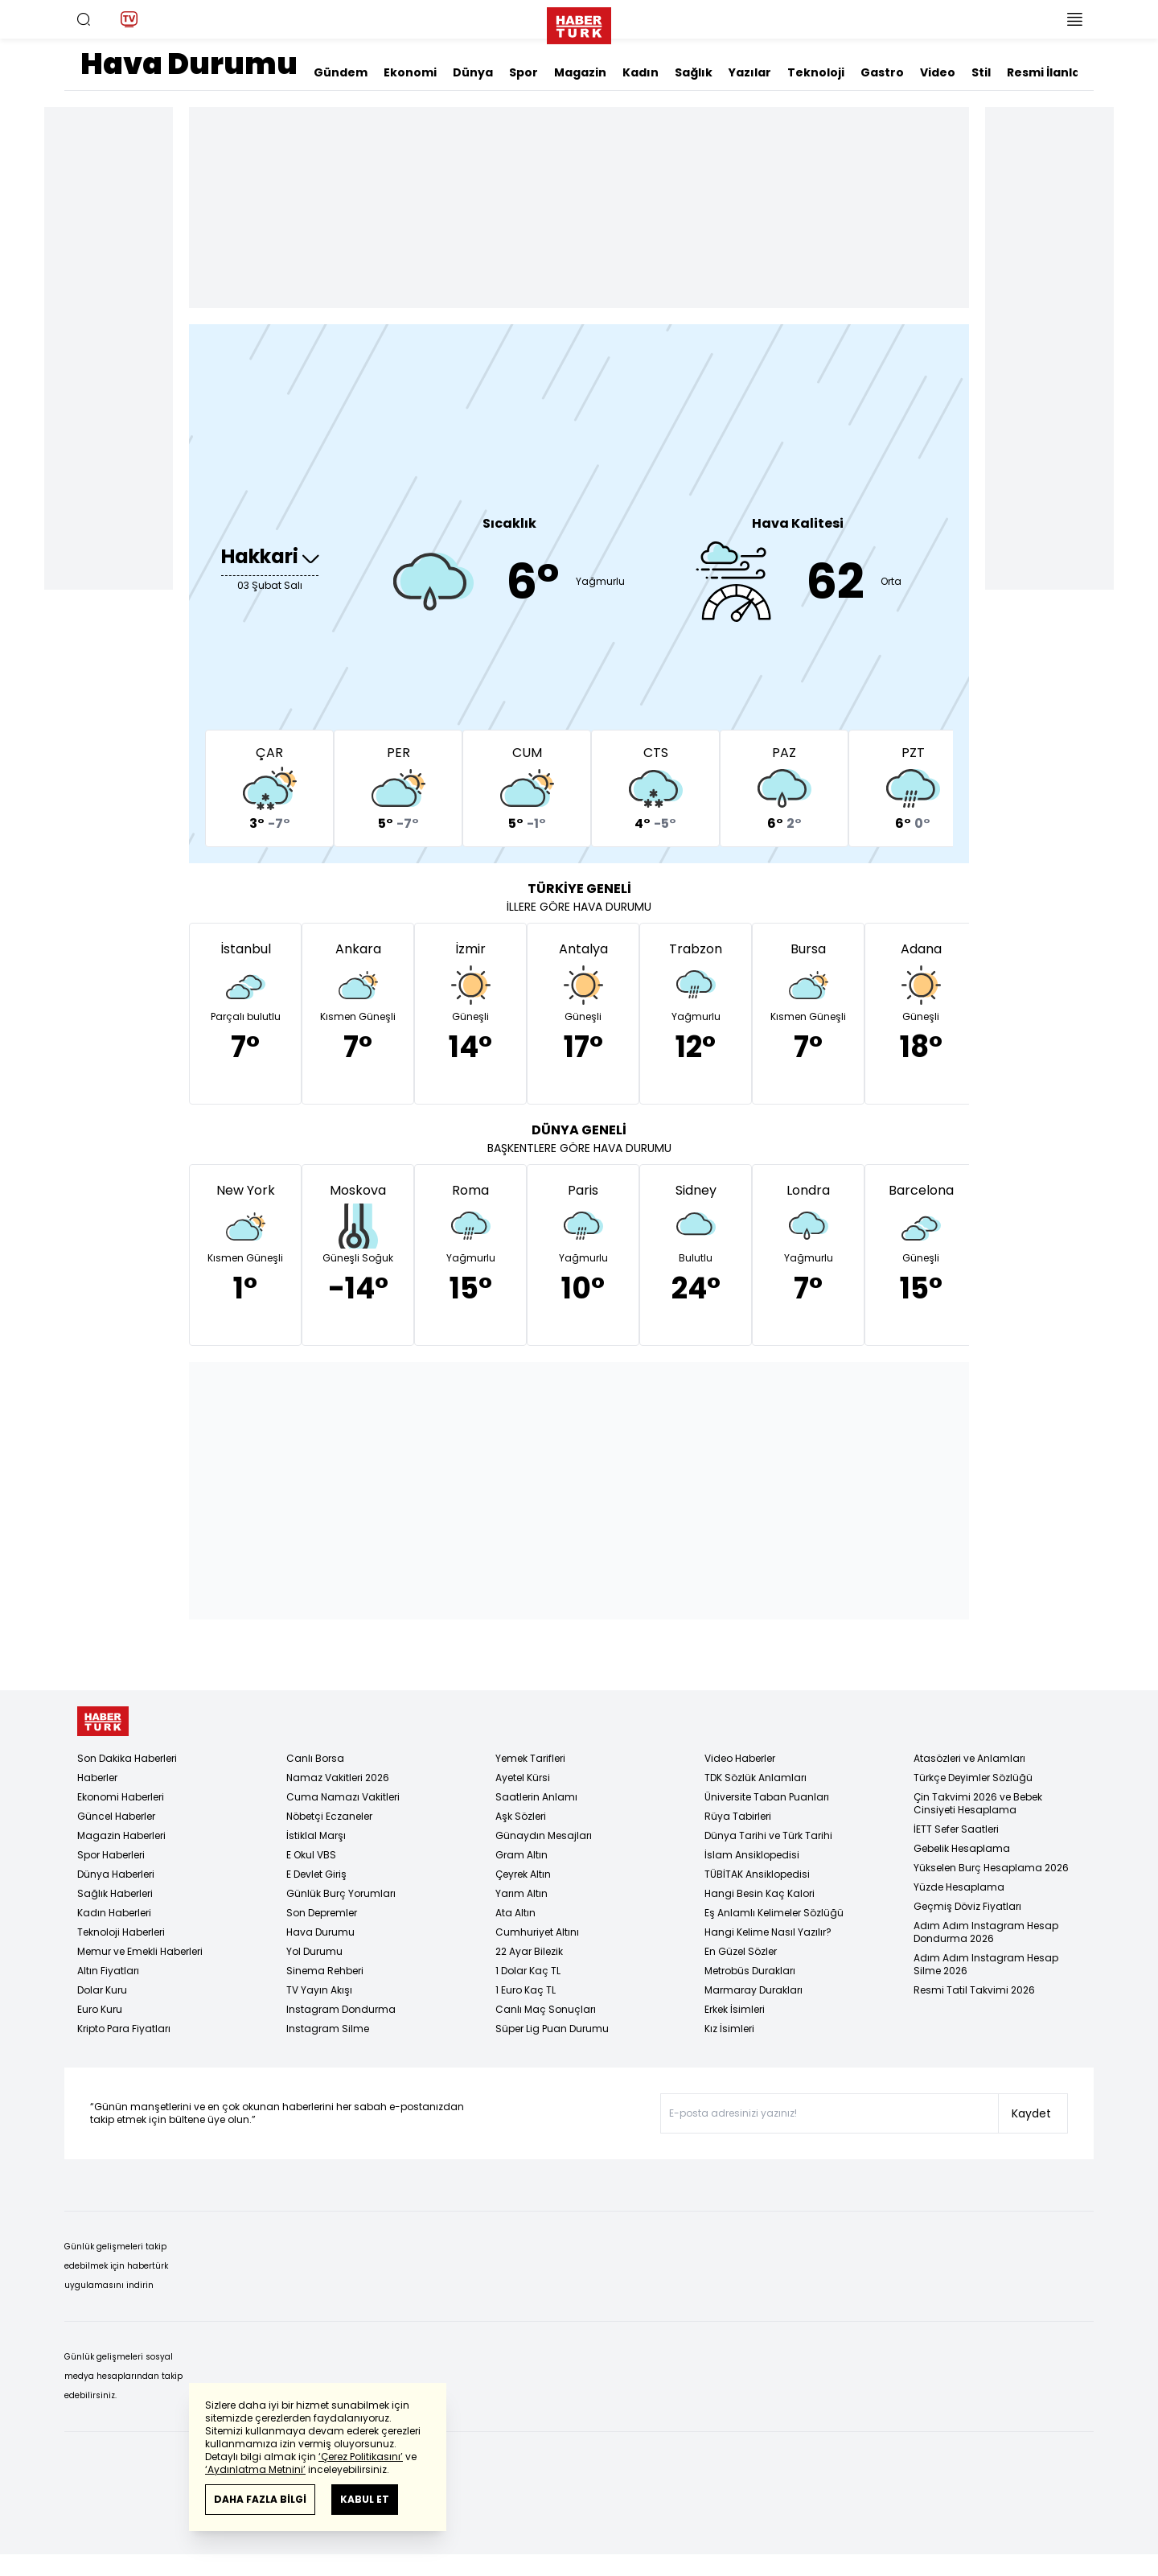 This screenshot has width=1158, height=2576. What do you see at coordinates (314, 1951) in the screenshot?
I see `Yol Durumu` at bounding box center [314, 1951].